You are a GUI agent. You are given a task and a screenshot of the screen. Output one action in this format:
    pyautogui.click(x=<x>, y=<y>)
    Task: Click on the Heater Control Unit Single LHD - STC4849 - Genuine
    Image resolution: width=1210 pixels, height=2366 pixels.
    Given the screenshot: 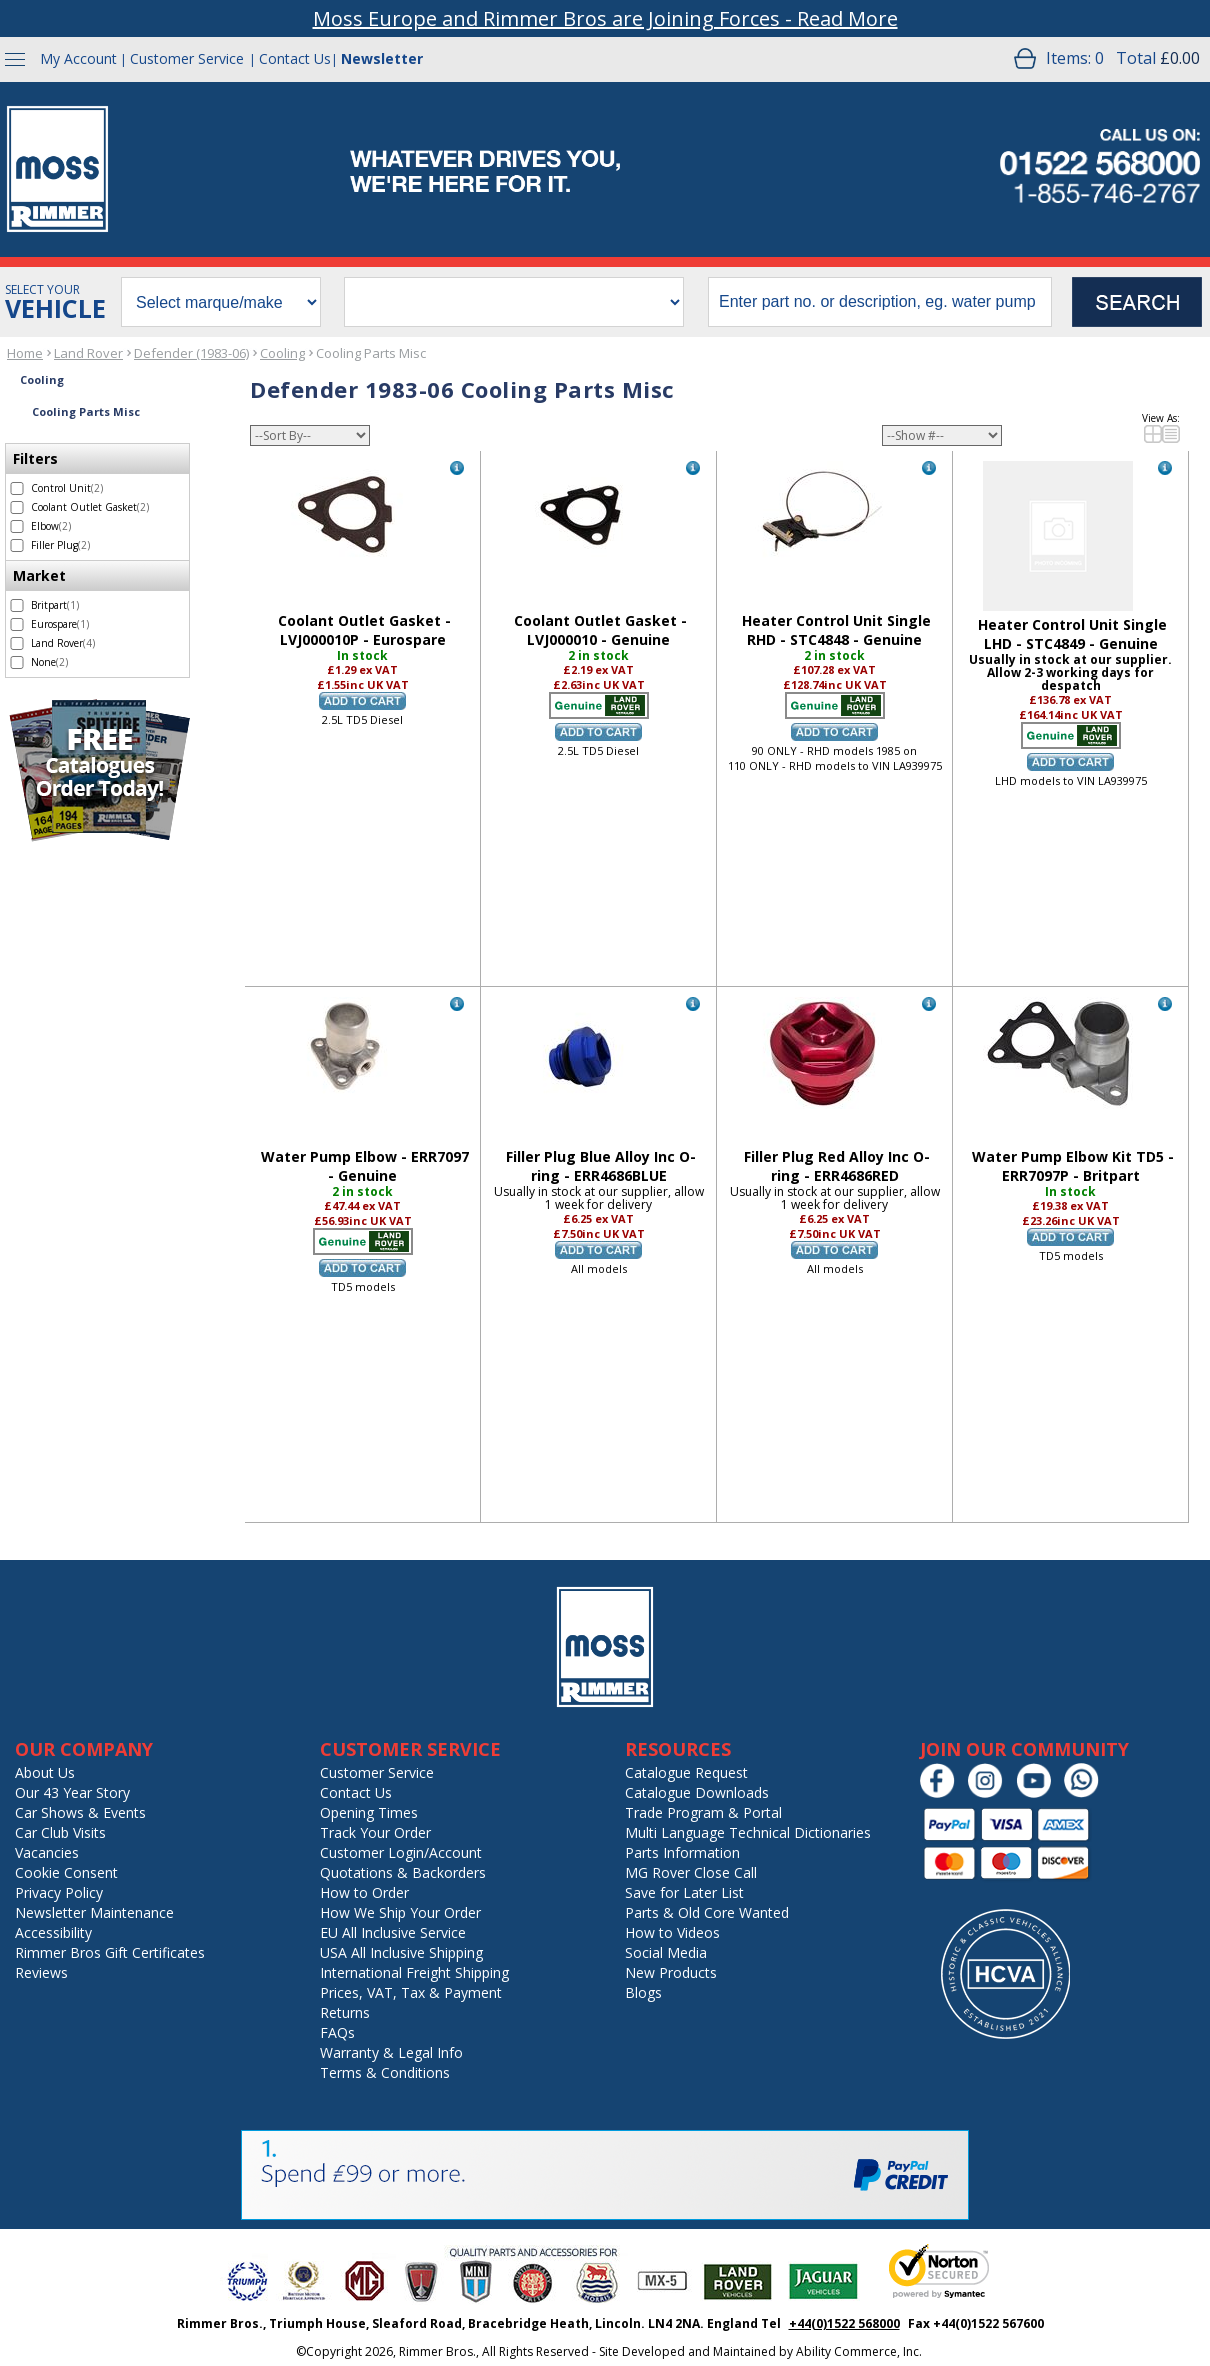 What is the action you would take?
    pyautogui.click(x=1072, y=634)
    